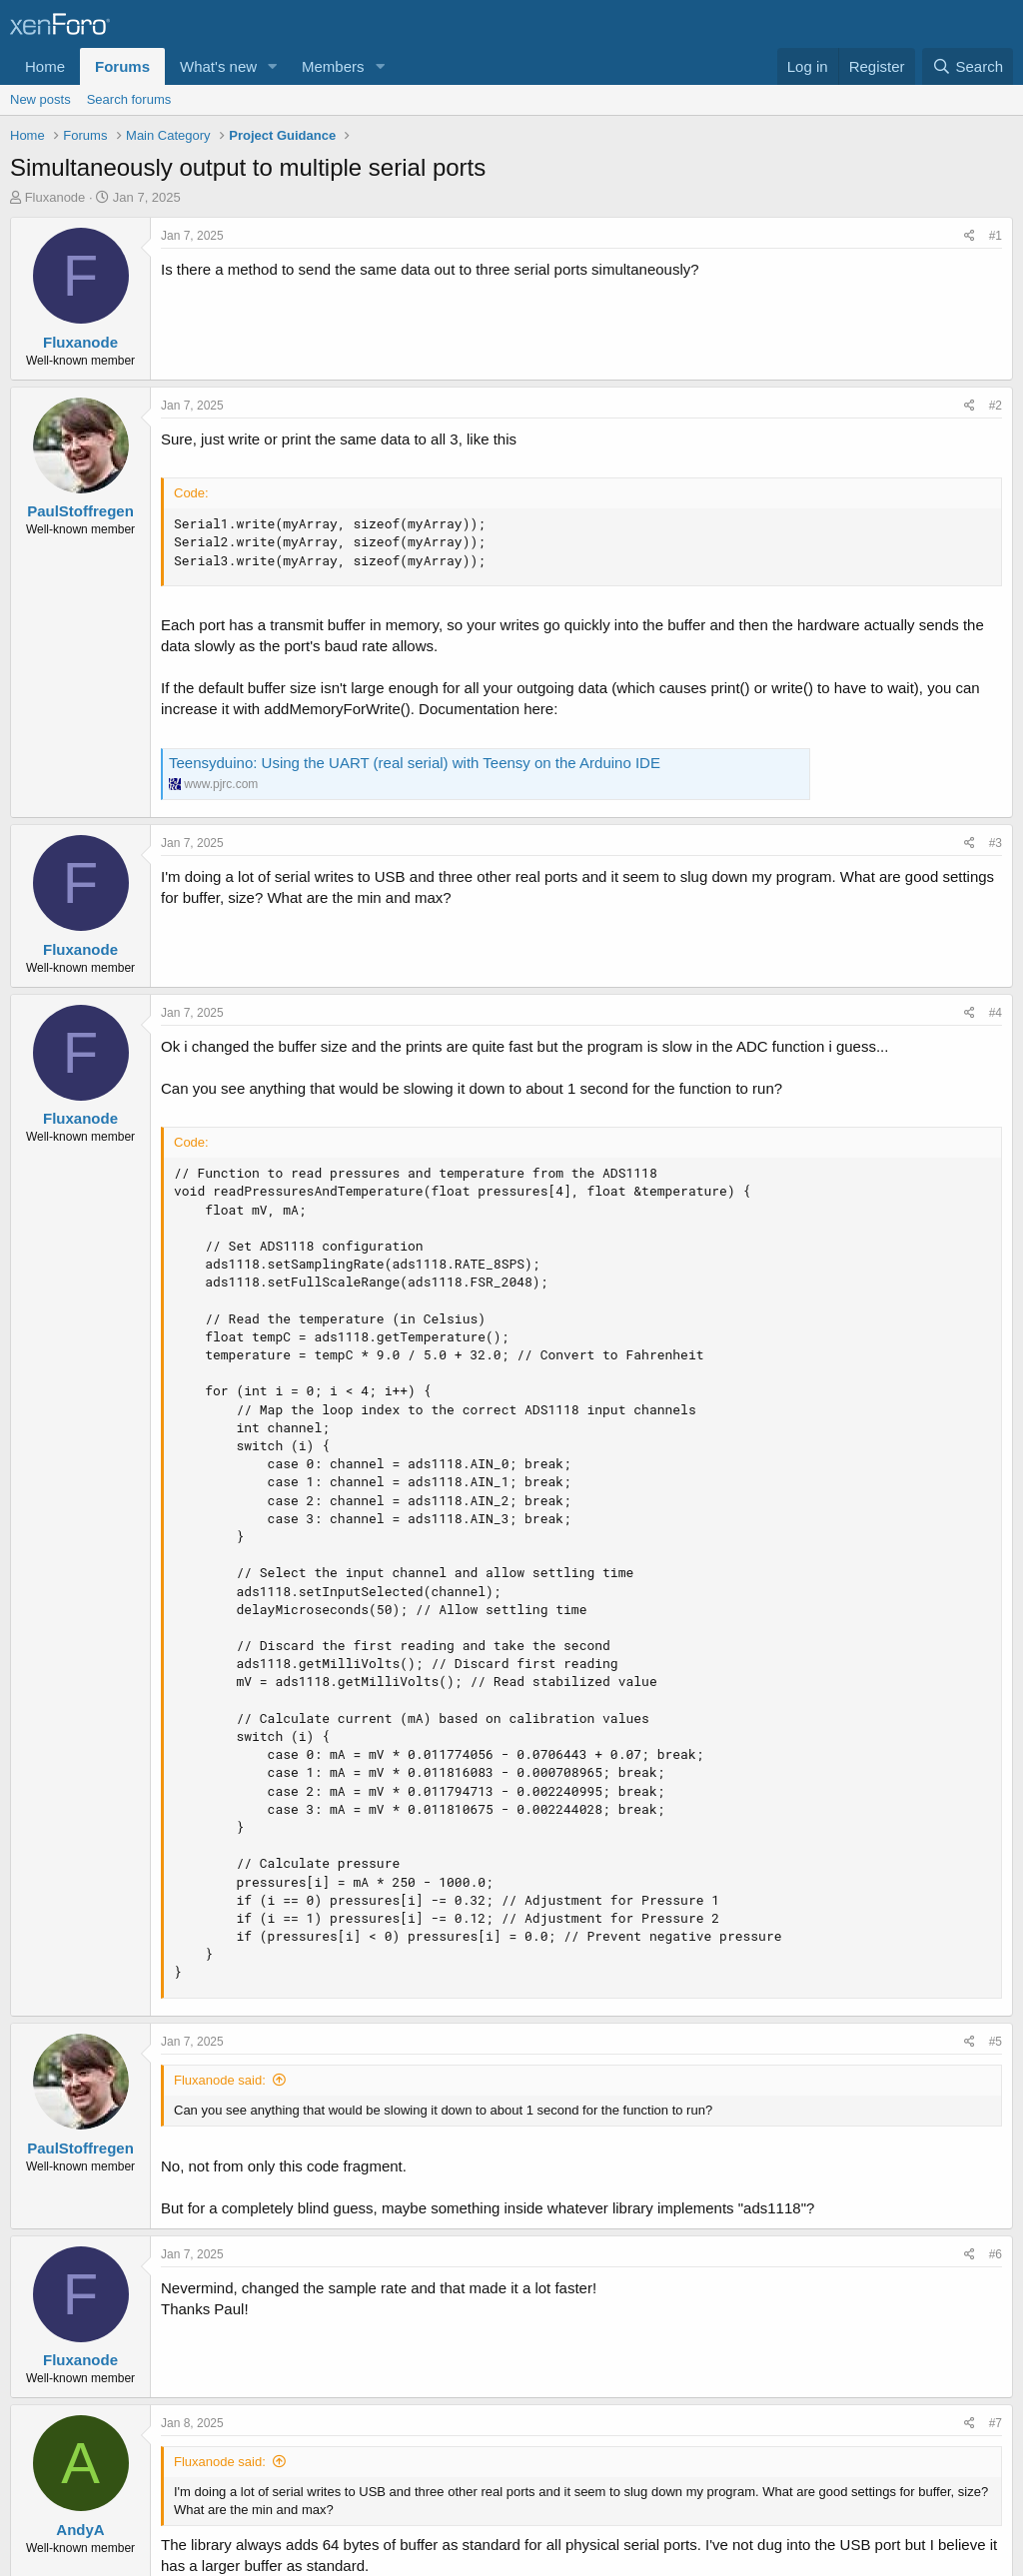 The width and height of the screenshot is (1023, 2576). What do you see at coordinates (995, 2423) in the screenshot?
I see `#7` at bounding box center [995, 2423].